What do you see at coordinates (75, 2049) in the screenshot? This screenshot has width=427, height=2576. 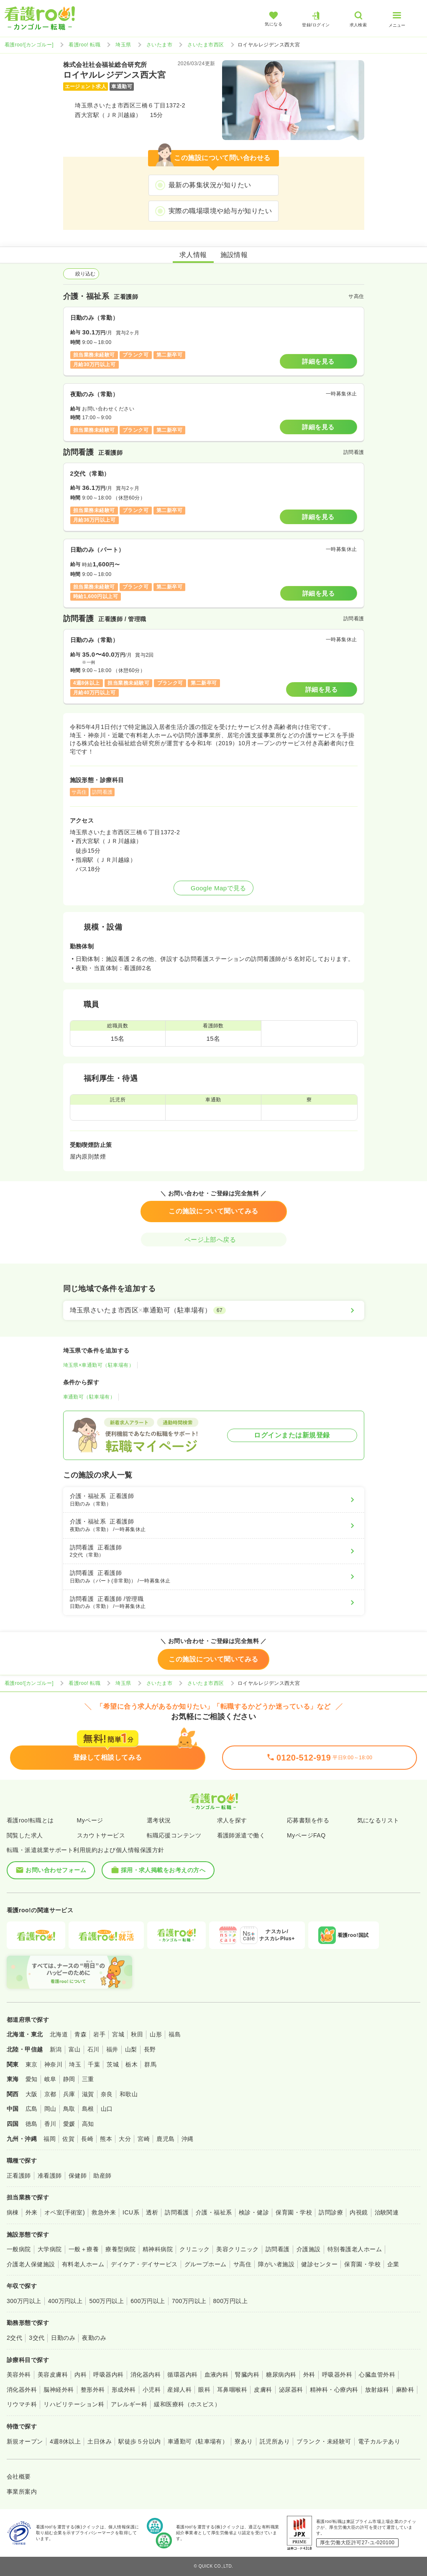 I see `富山` at bounding box center [75, 2049].